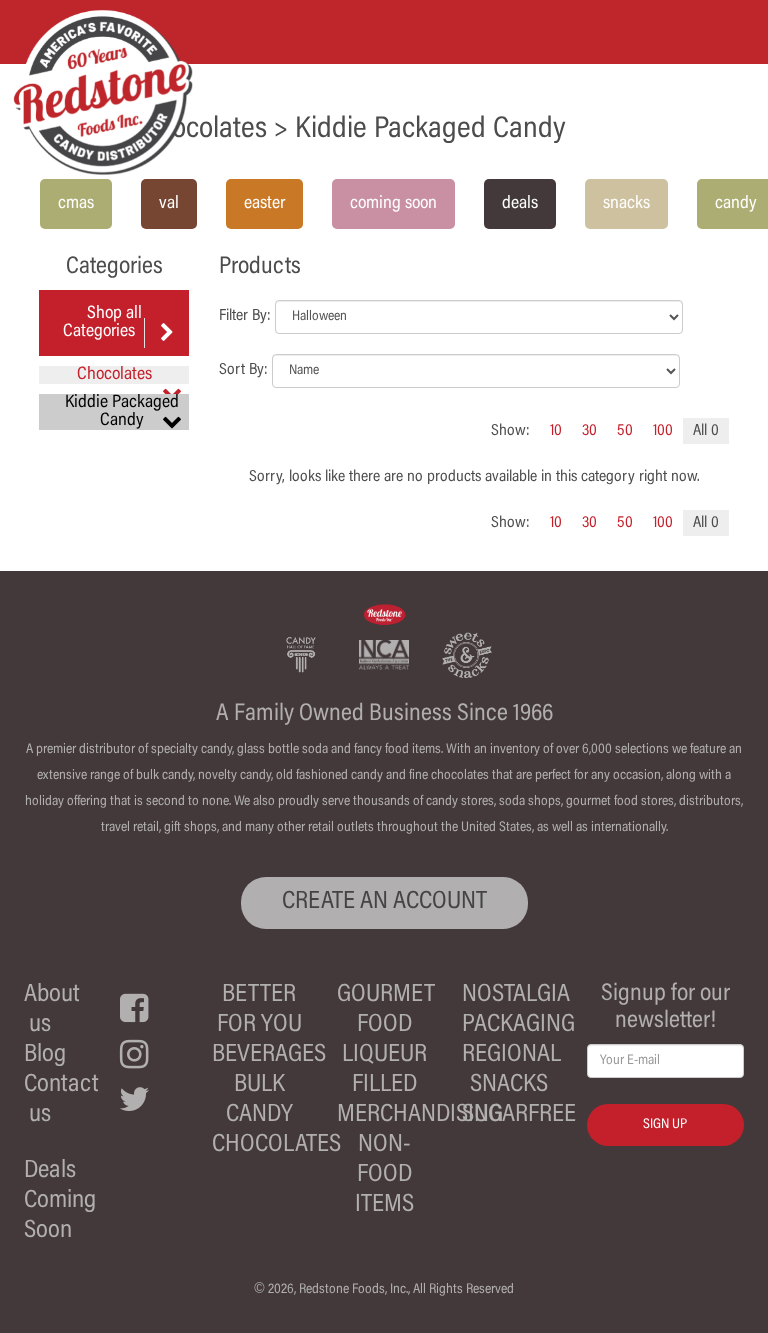  Describe the element at coordinates (626, 204) in the screenshot. I see `snacks` at that location.